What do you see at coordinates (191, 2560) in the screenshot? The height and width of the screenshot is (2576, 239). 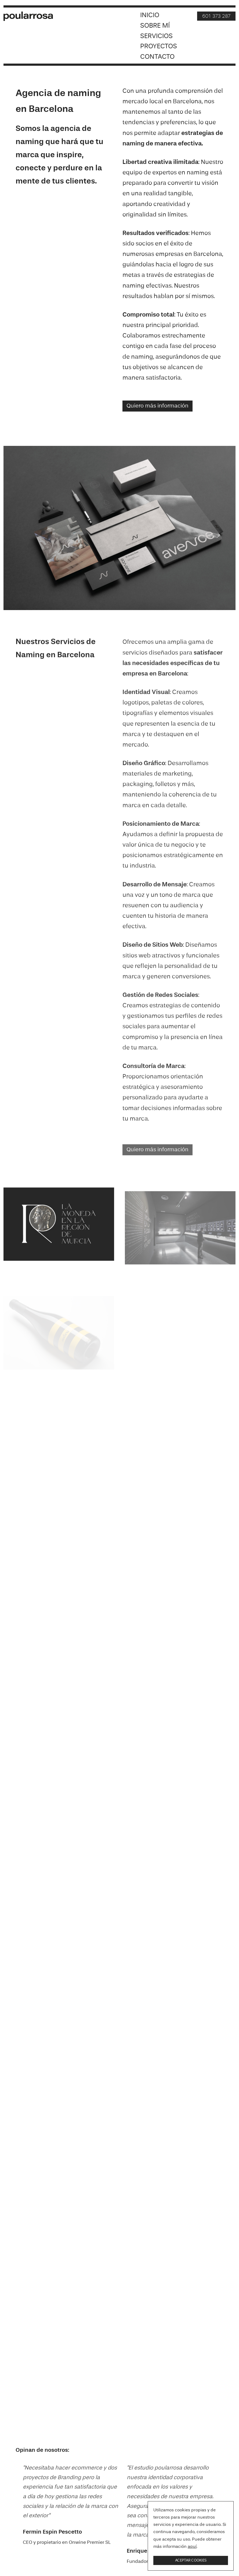 I see `Aceptar cookies` at bounding box center [191, 2560].